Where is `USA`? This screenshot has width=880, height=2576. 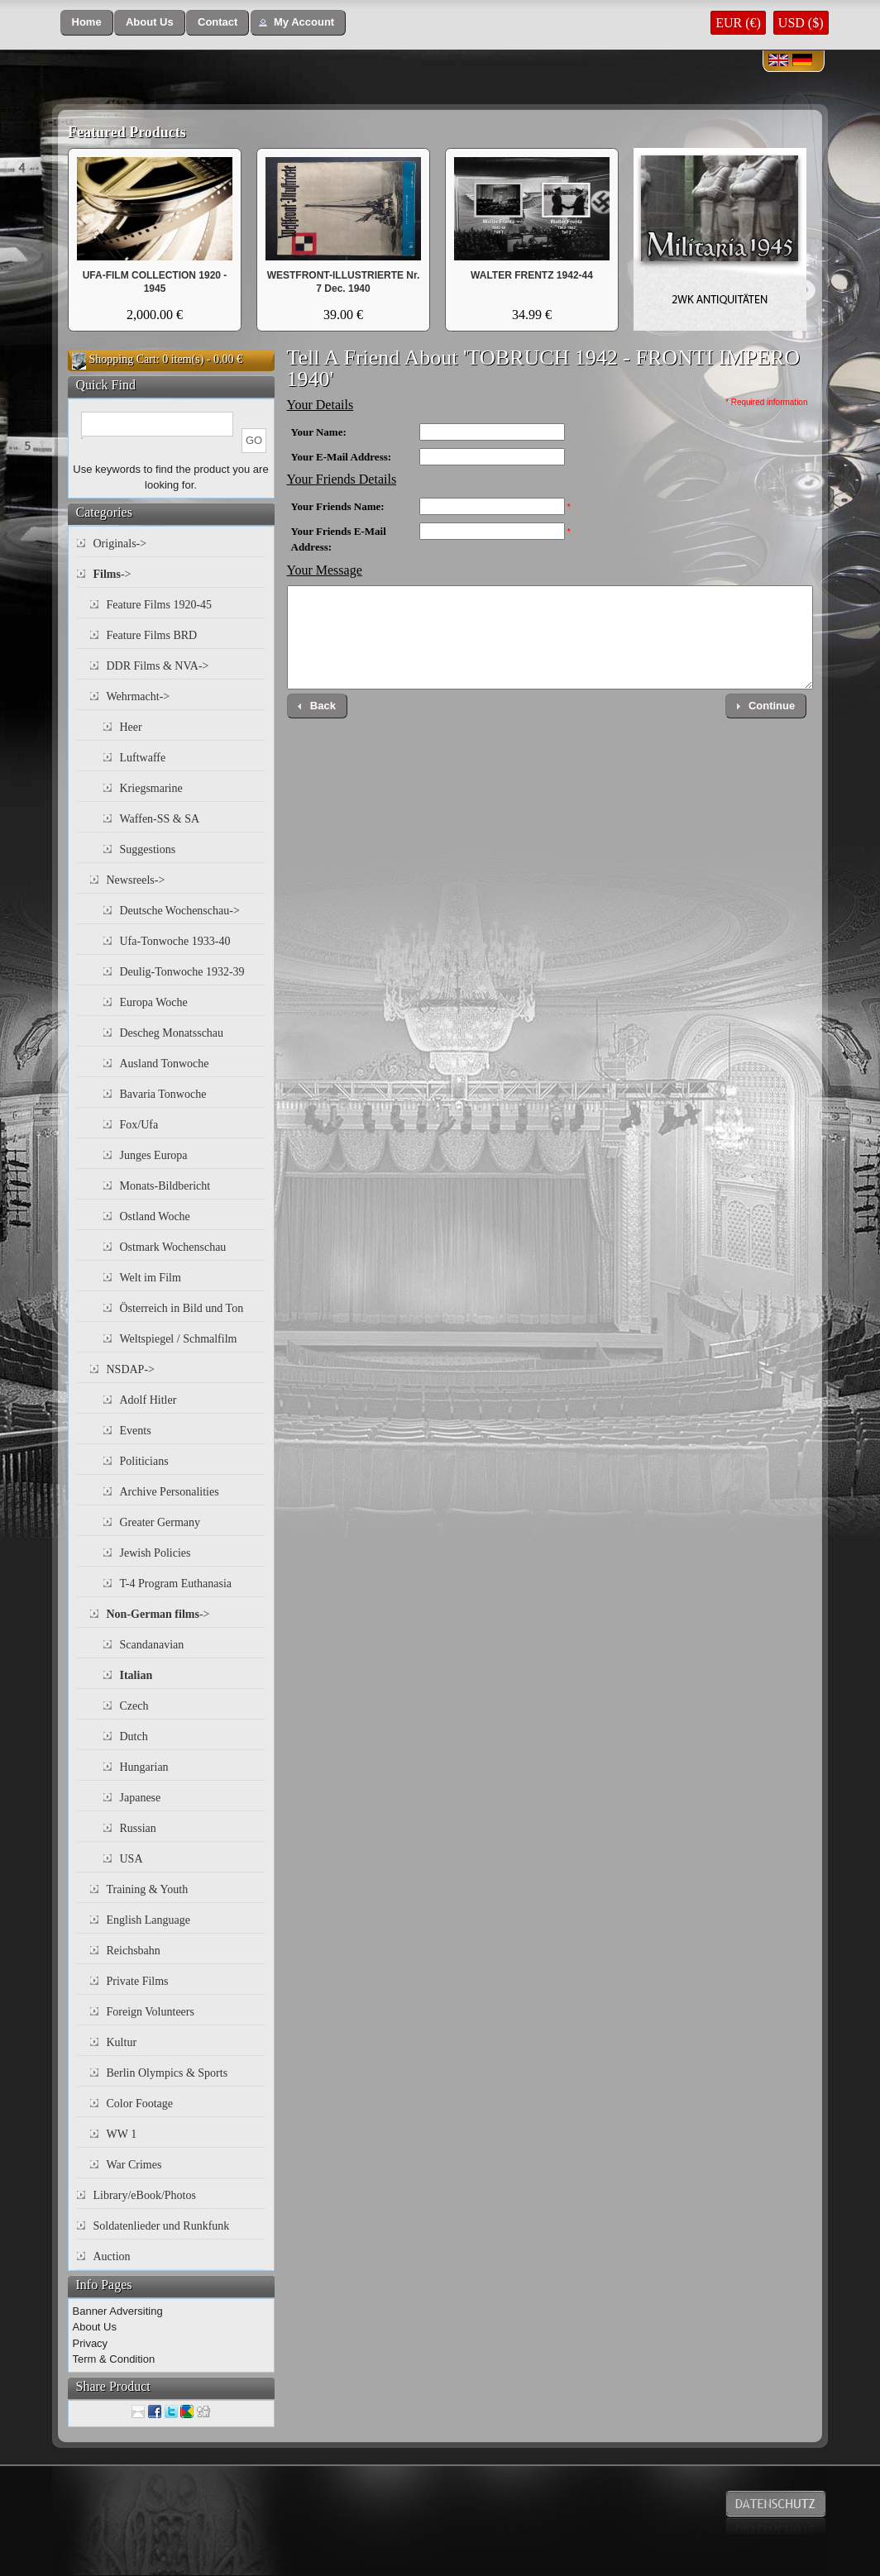 USA is located at coordinates (131, 1859).